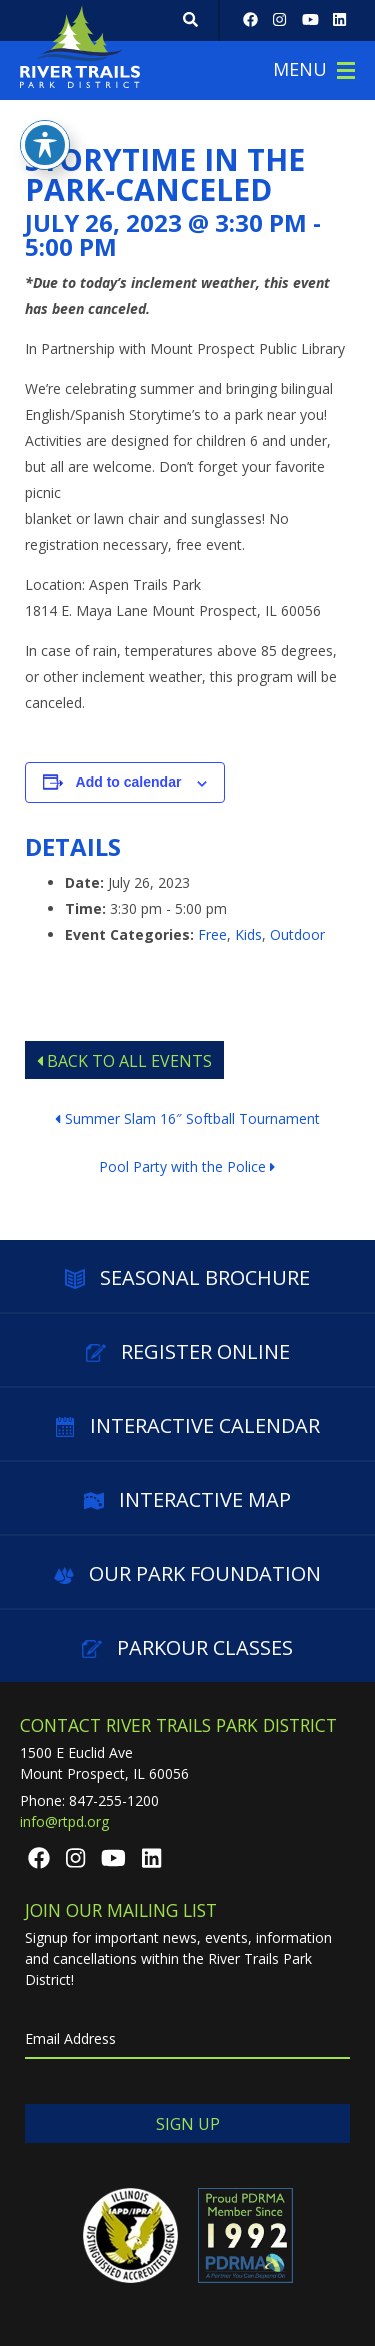  Describe the element at coordinates (212, 934) in the screenshot. I see `Free` at that location.